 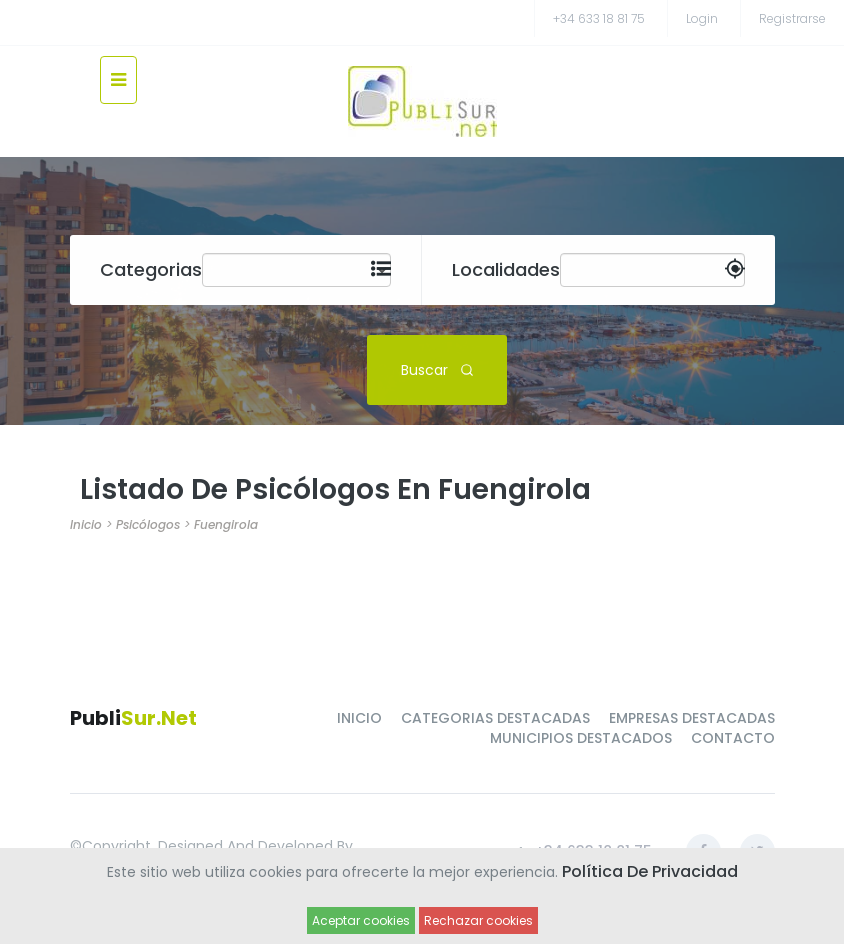 I want to click on Login, so click(x=702, y=18).